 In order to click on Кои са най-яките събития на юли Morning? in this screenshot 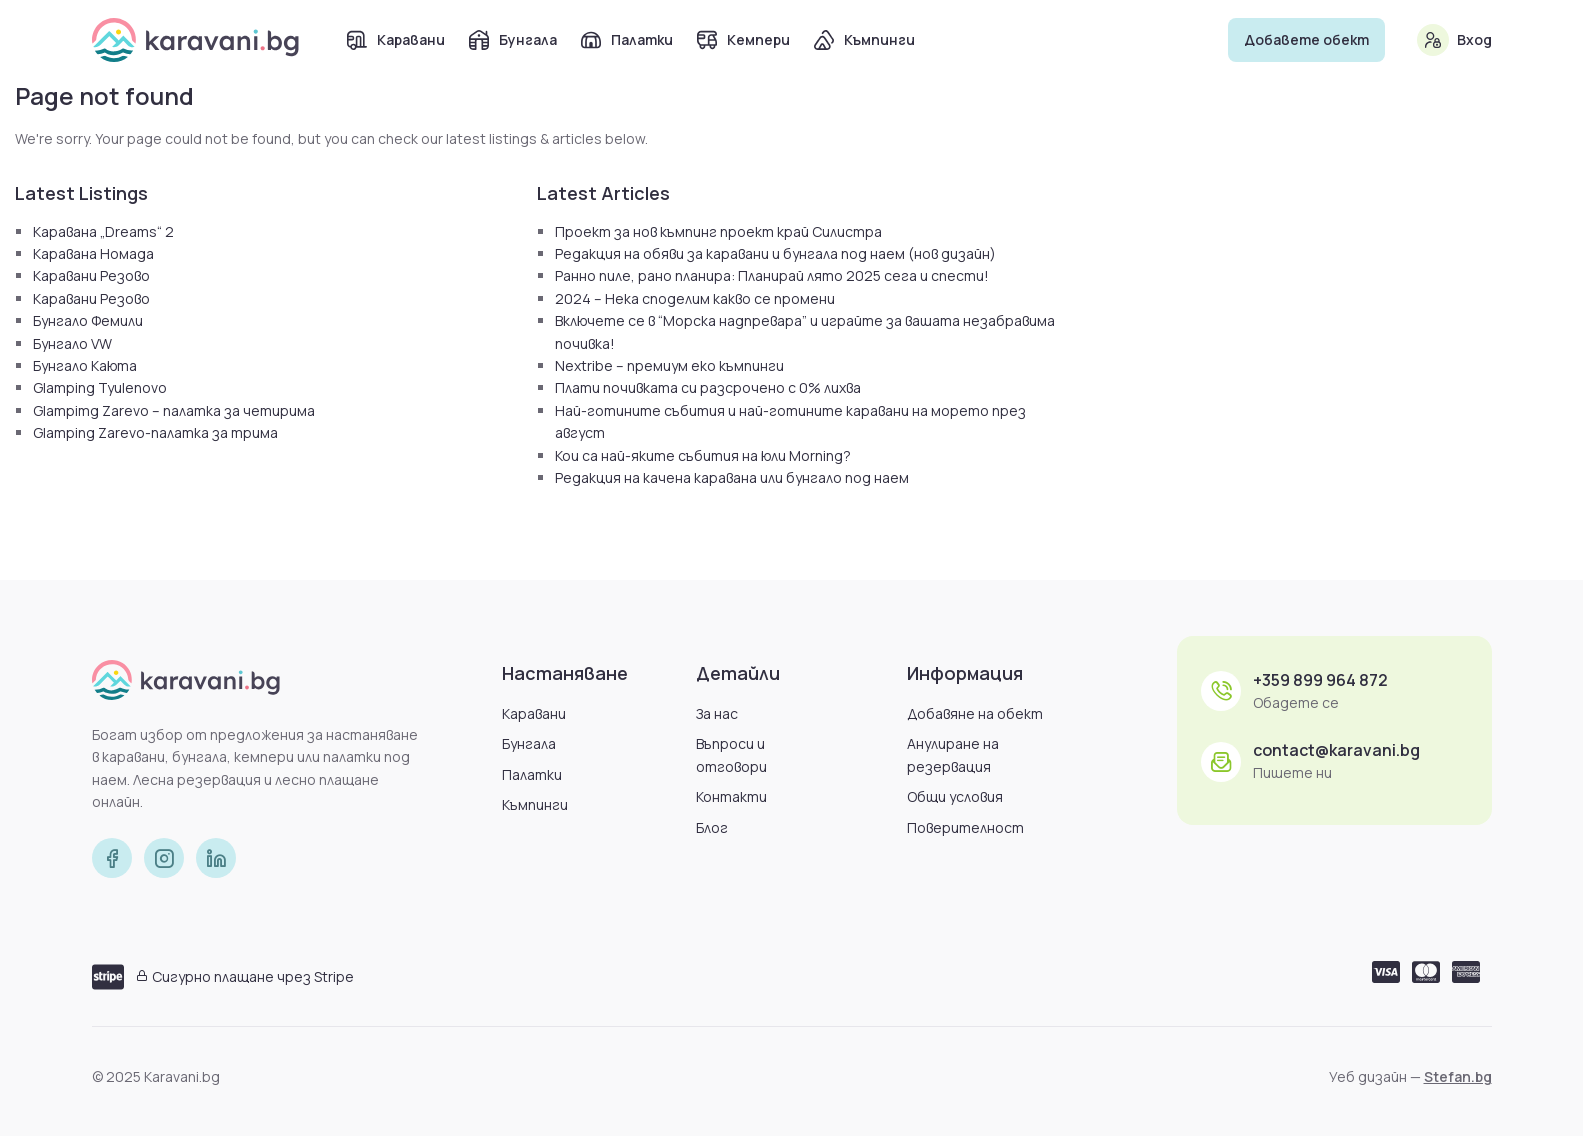, I will do `click(703, 455)`.